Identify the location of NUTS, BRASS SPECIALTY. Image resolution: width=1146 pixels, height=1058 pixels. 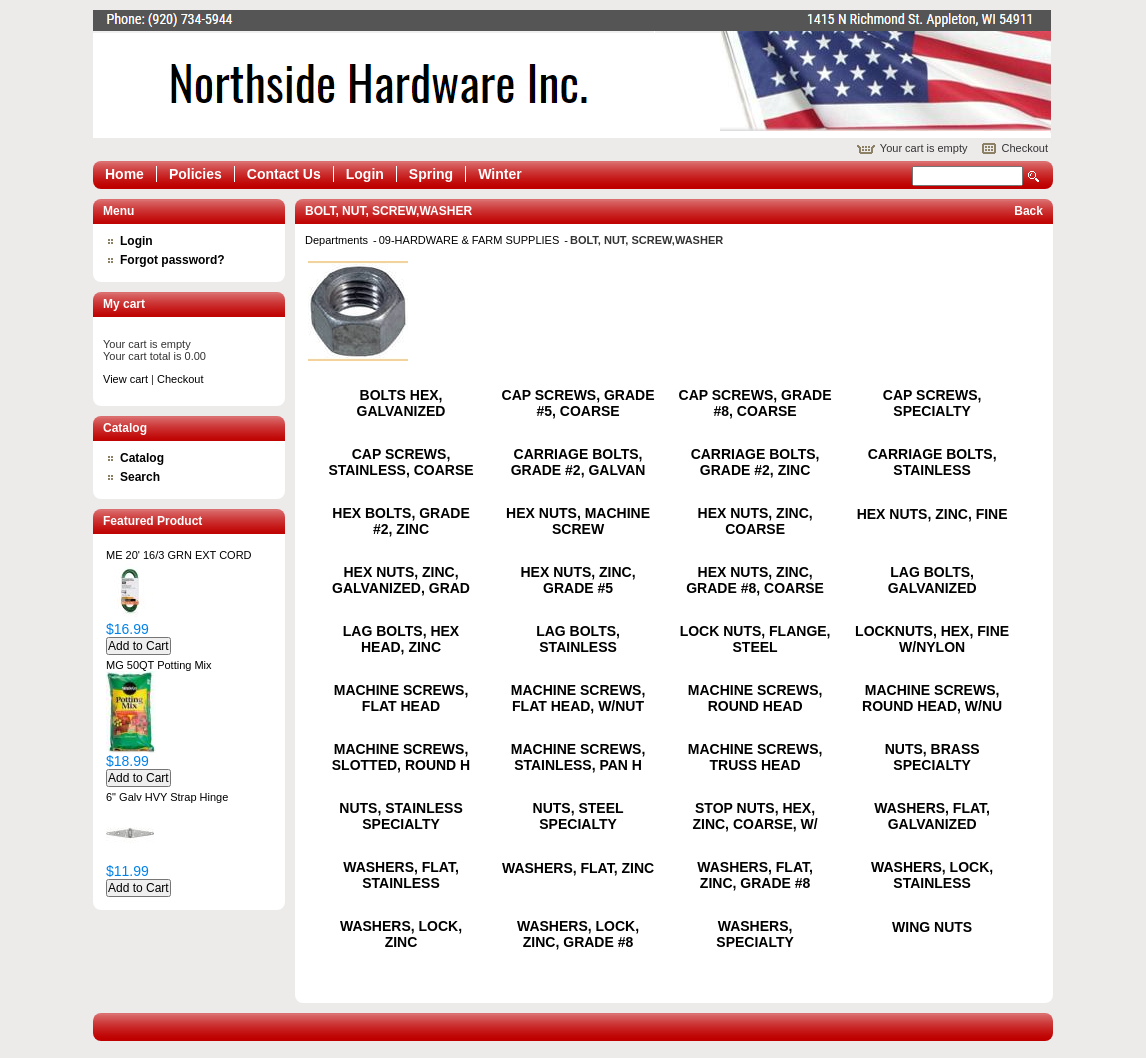
(932, 757).